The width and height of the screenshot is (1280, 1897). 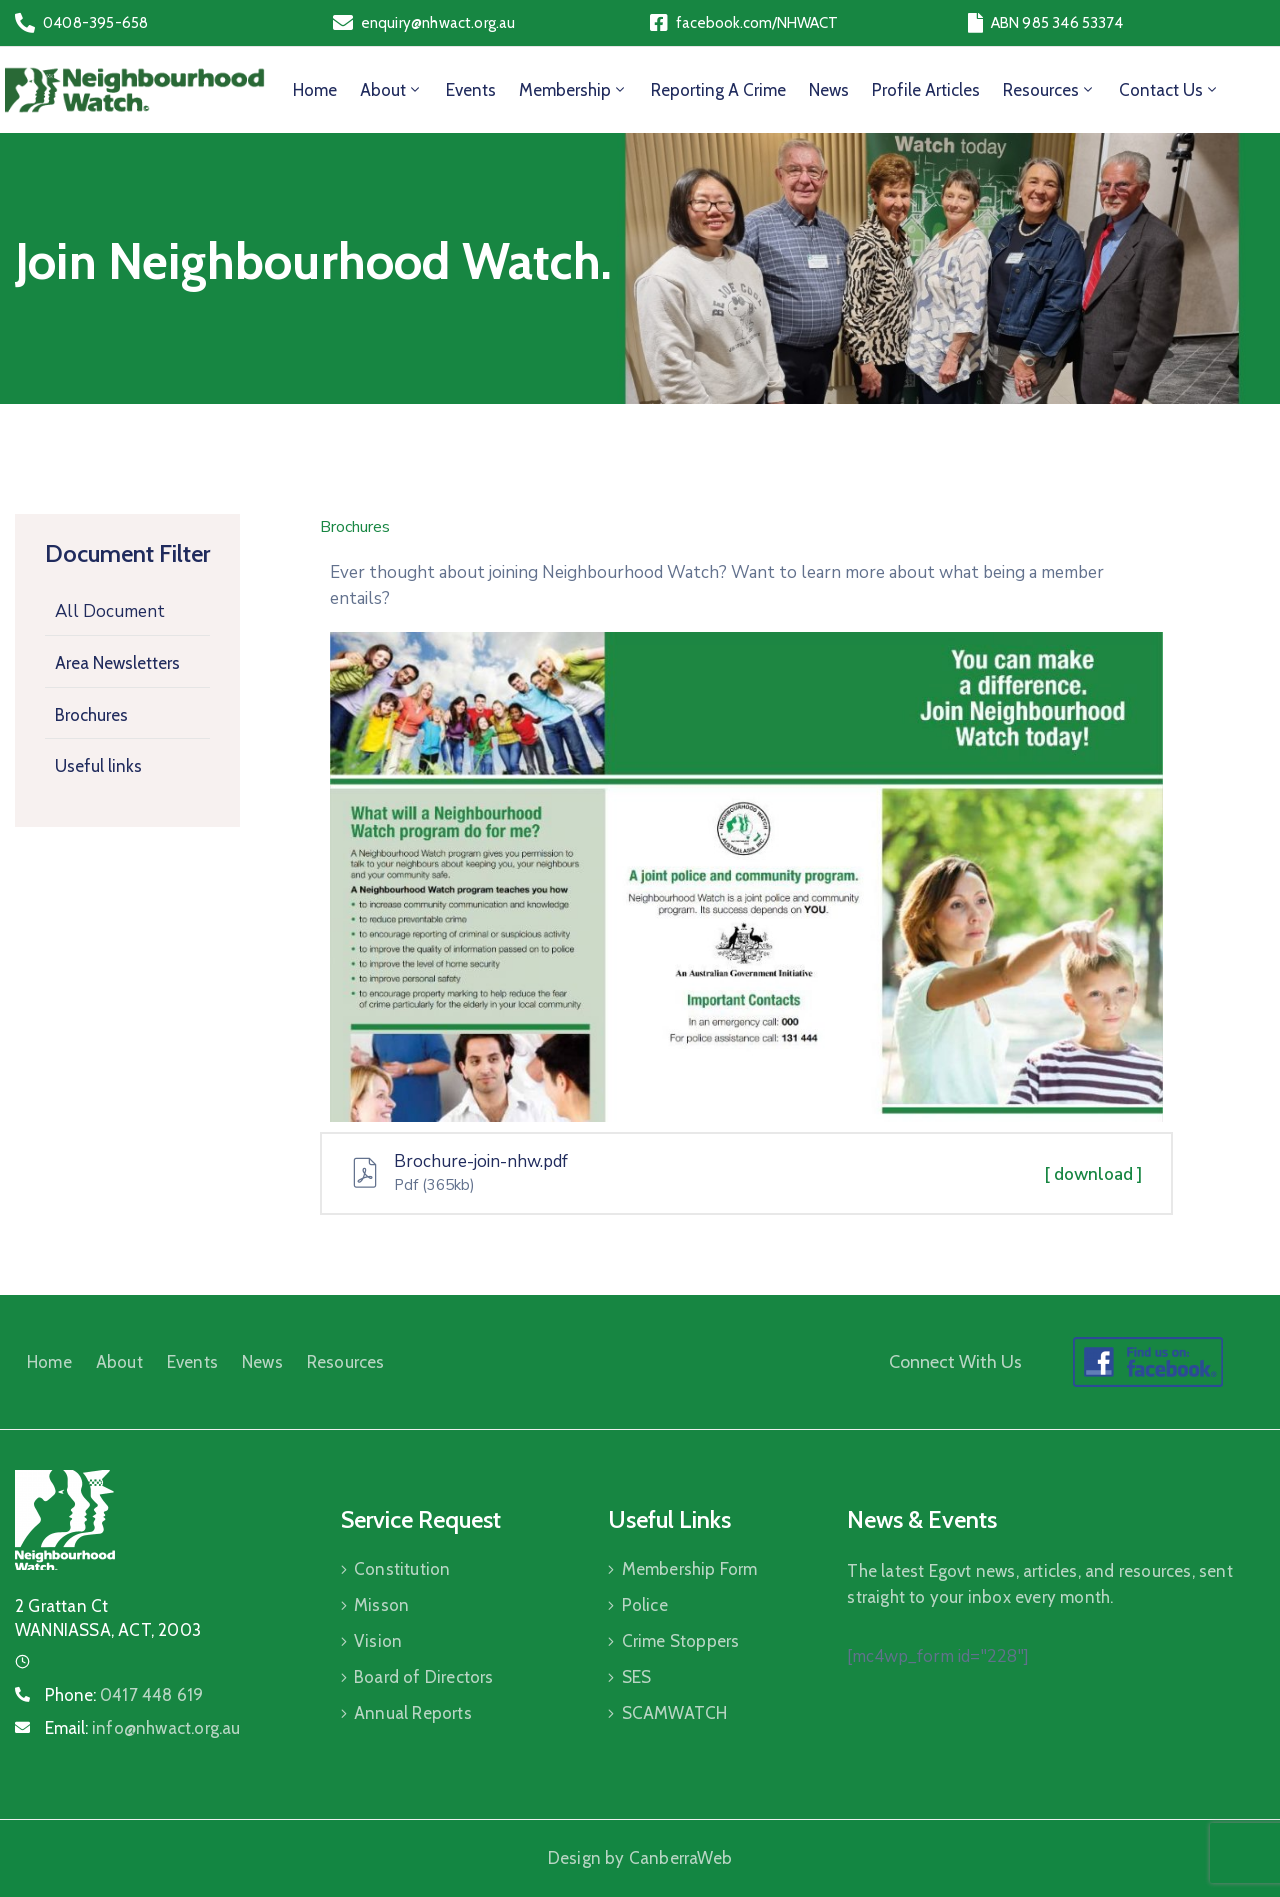 I want to click on Police, so click(x=645, y=1605).